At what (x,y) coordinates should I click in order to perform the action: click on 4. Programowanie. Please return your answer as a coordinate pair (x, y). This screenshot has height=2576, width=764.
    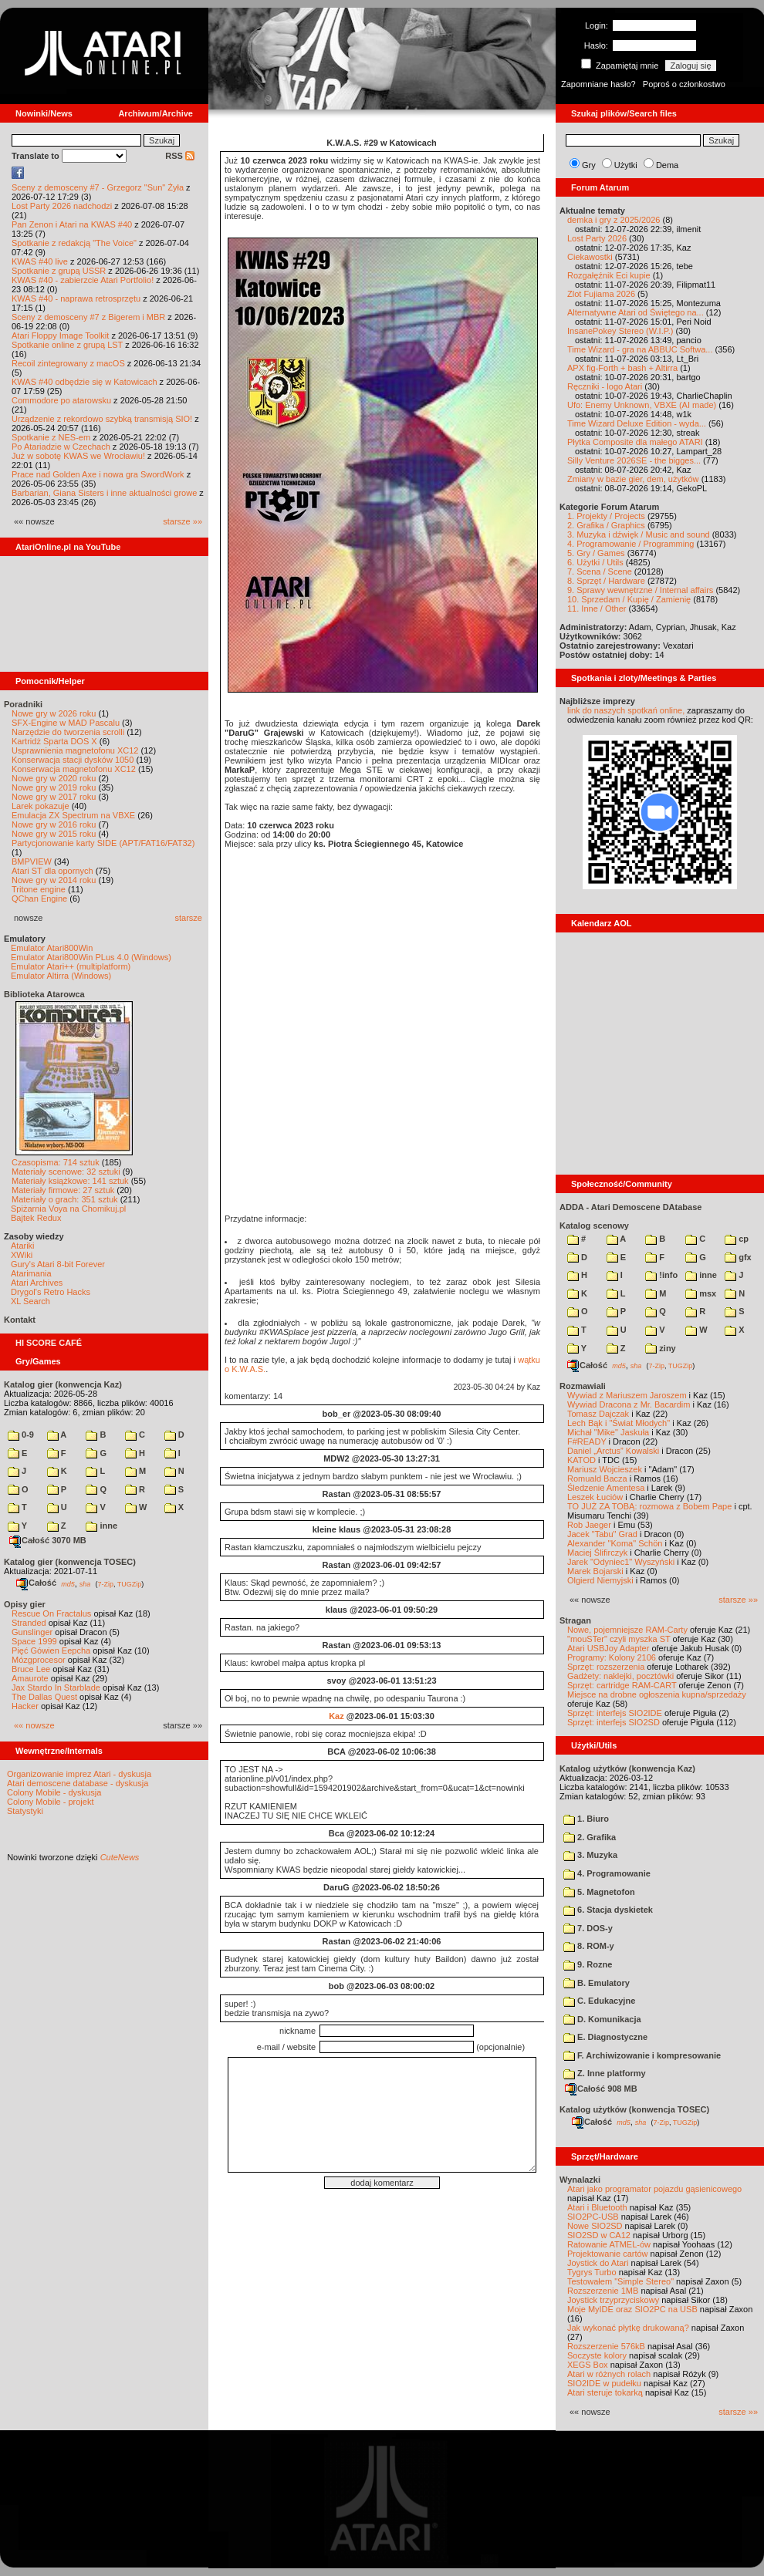
    Looking at the image, I should click on (607, 1873).